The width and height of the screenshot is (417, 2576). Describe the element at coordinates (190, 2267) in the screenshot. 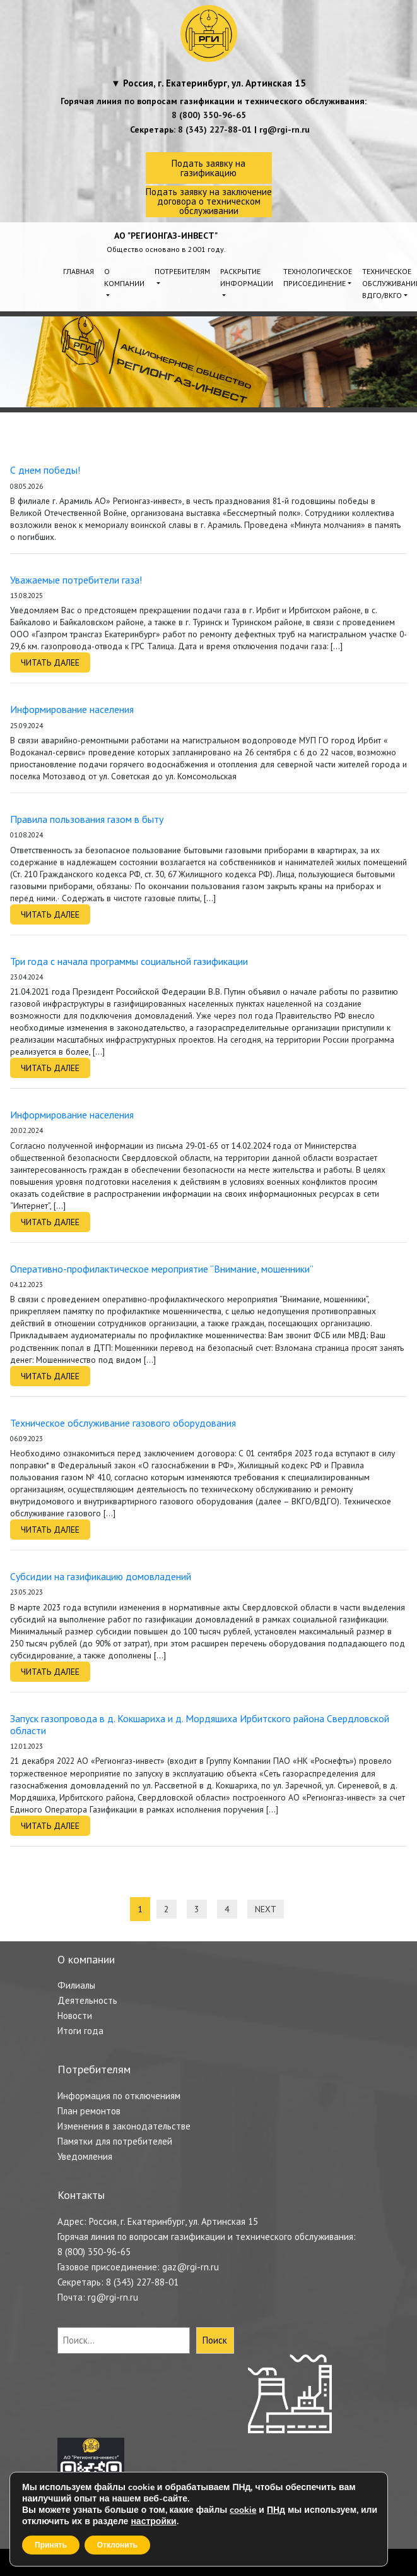

I see `gaz@rgi-rn.ru` at that location.